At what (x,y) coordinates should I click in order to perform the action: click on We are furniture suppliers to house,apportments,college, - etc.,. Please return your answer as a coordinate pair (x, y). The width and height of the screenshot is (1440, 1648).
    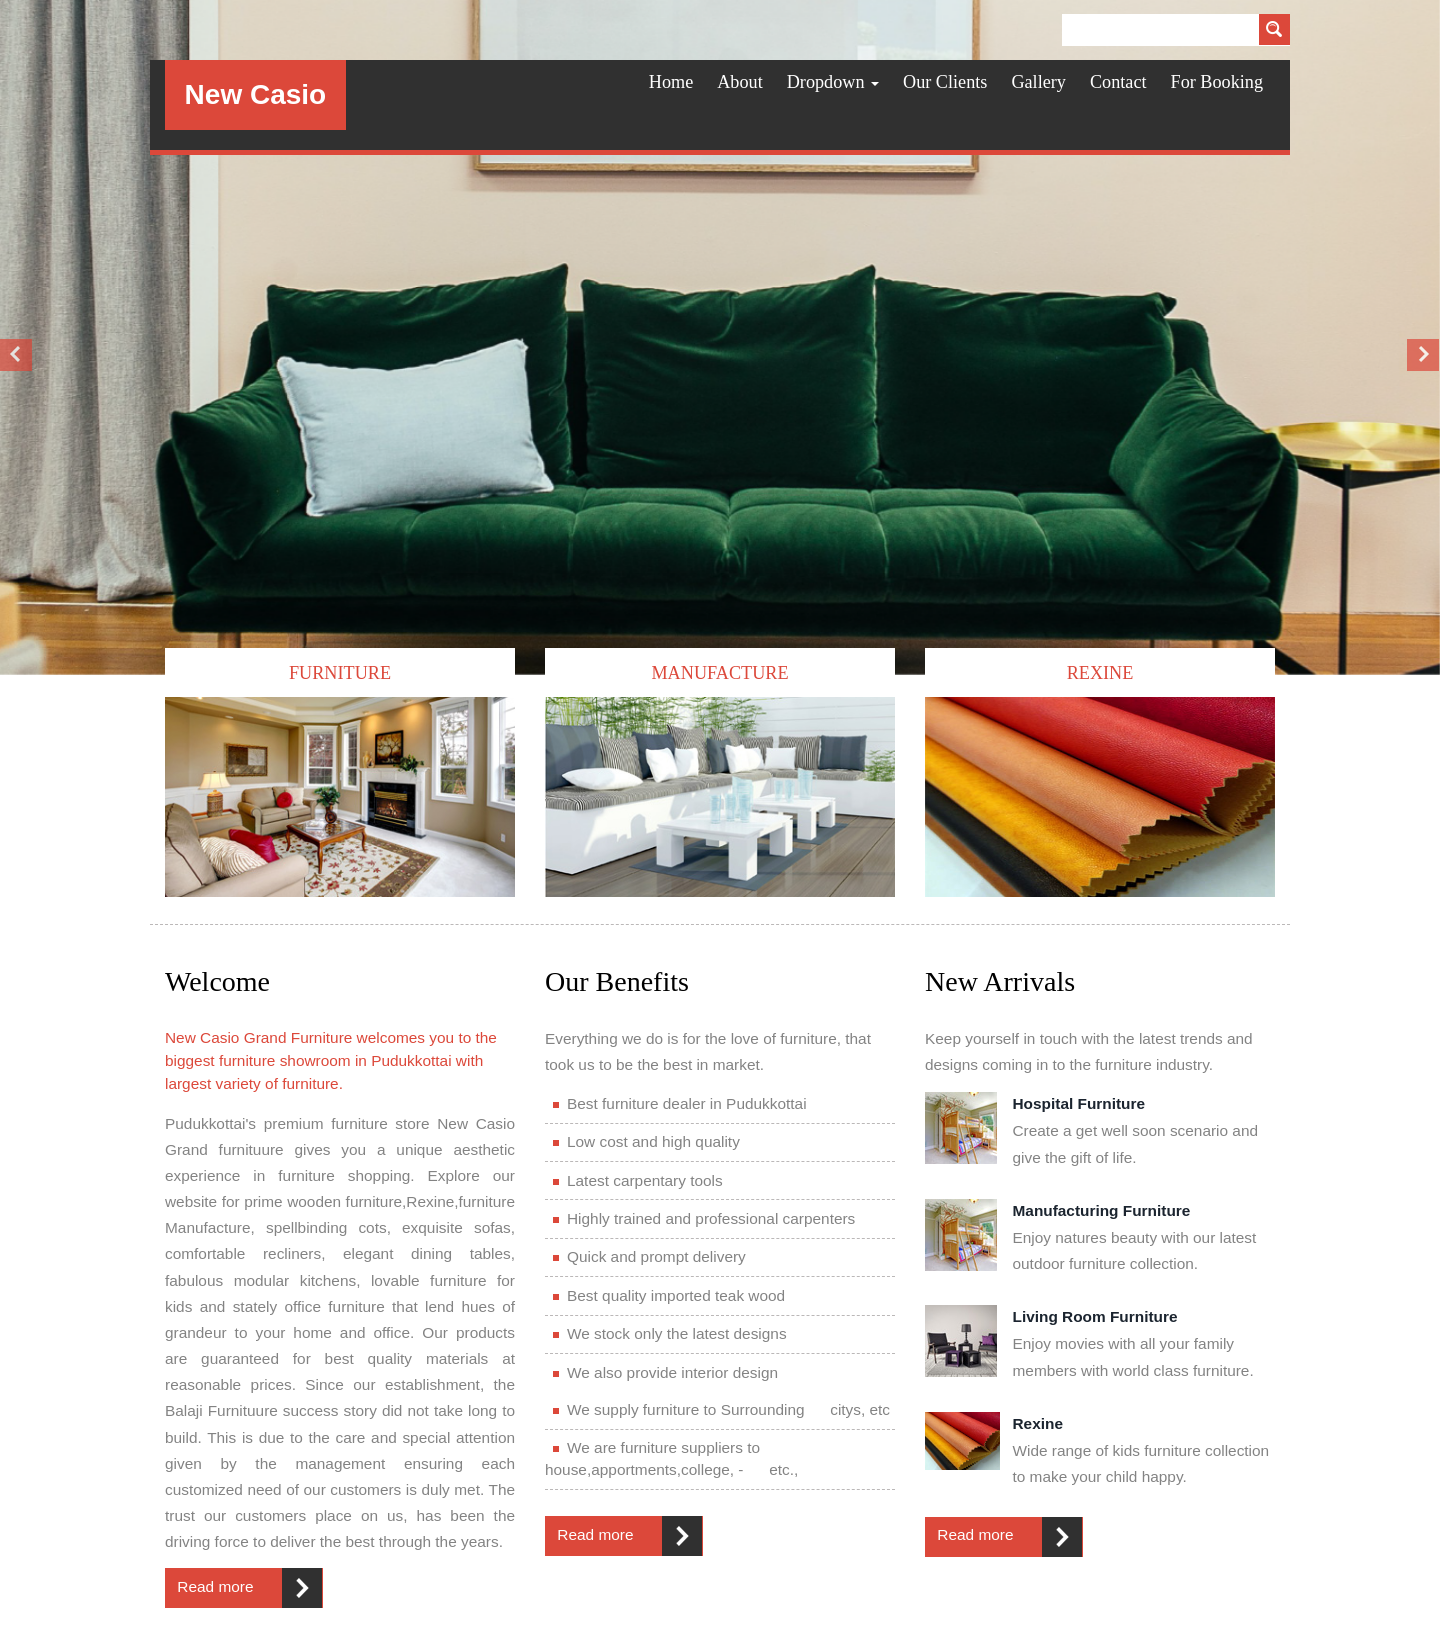
    Looking at the image, I should click on (671, 1458).